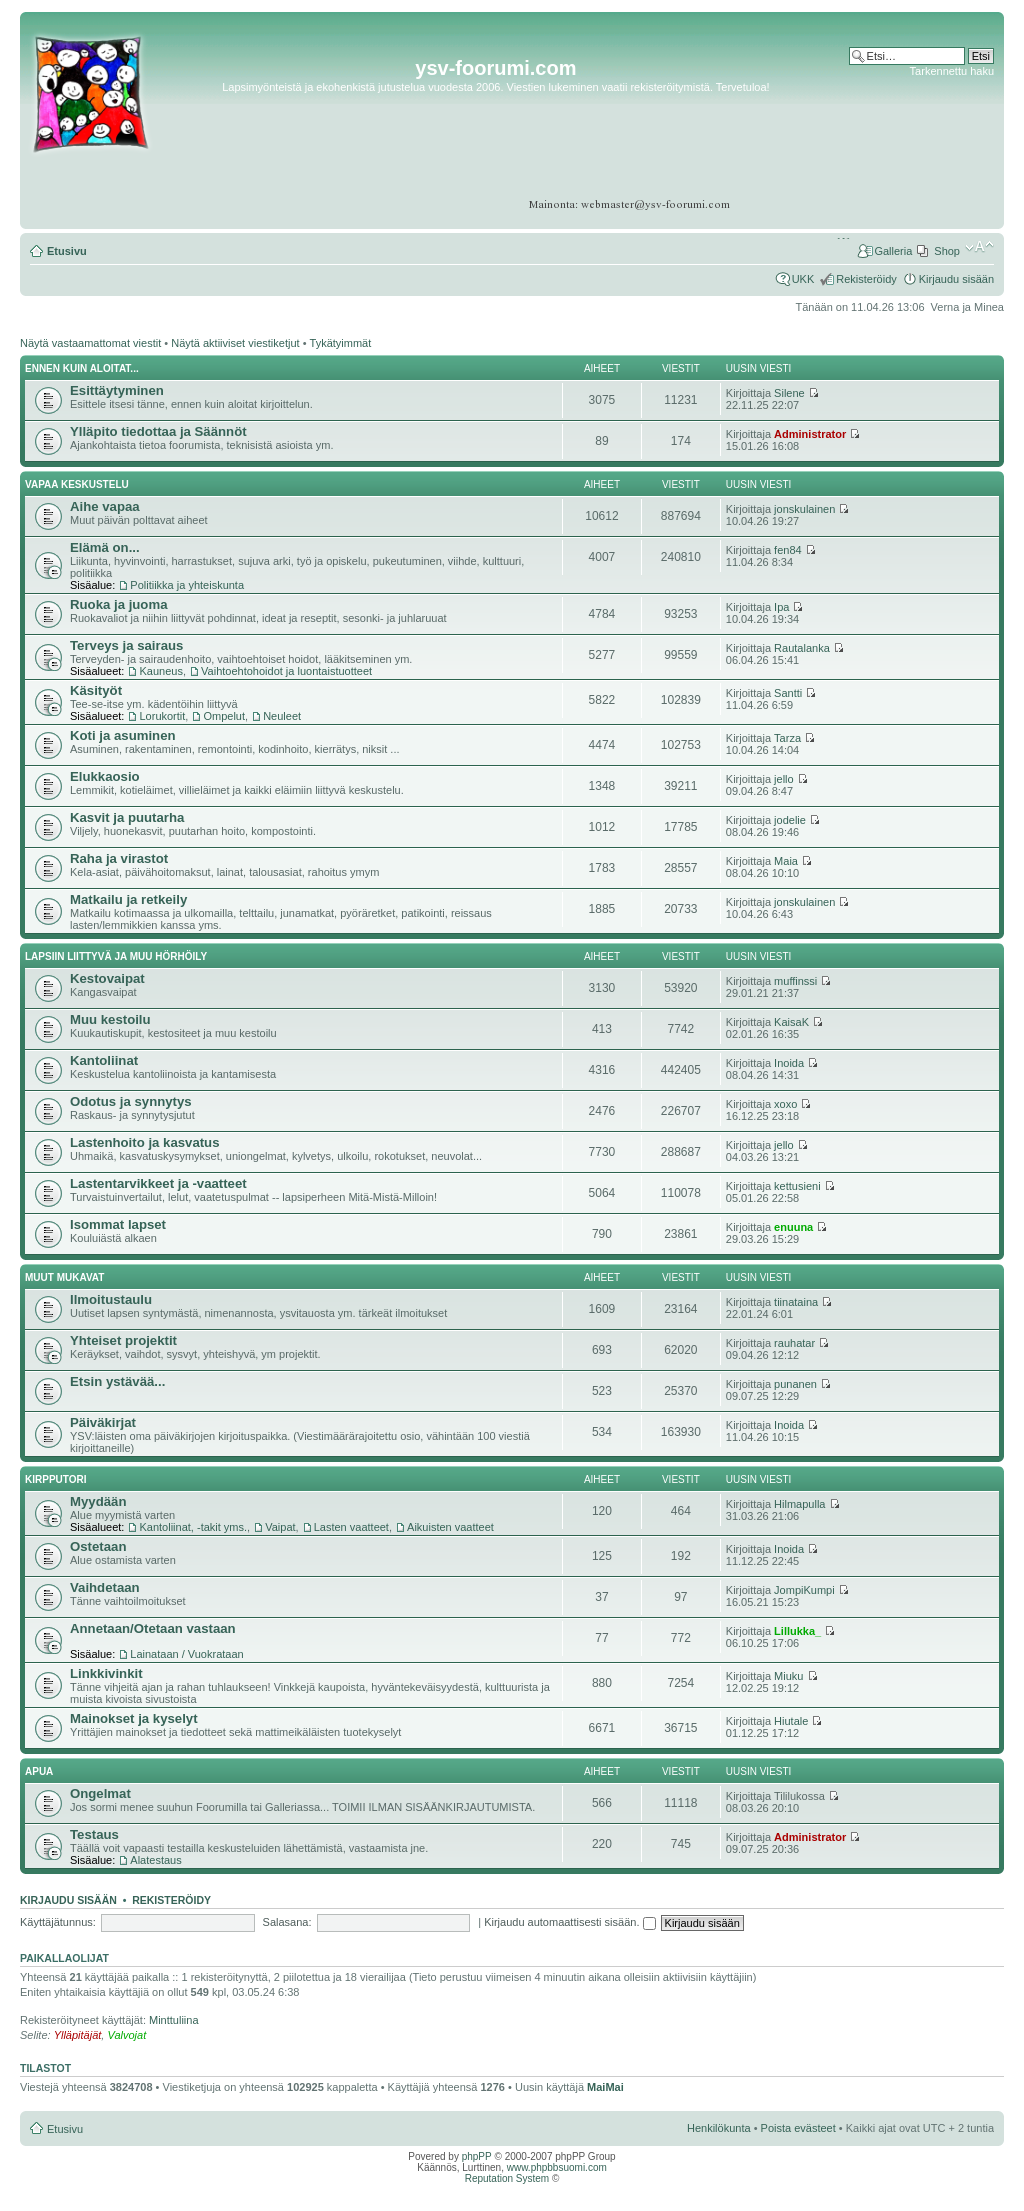 The height and width of the screenshot is (2211, 1024). What do you see at coordinates (798, 2128) in the screenshot?
I see `Poista evästeet` at bounding box center [798, 2128].